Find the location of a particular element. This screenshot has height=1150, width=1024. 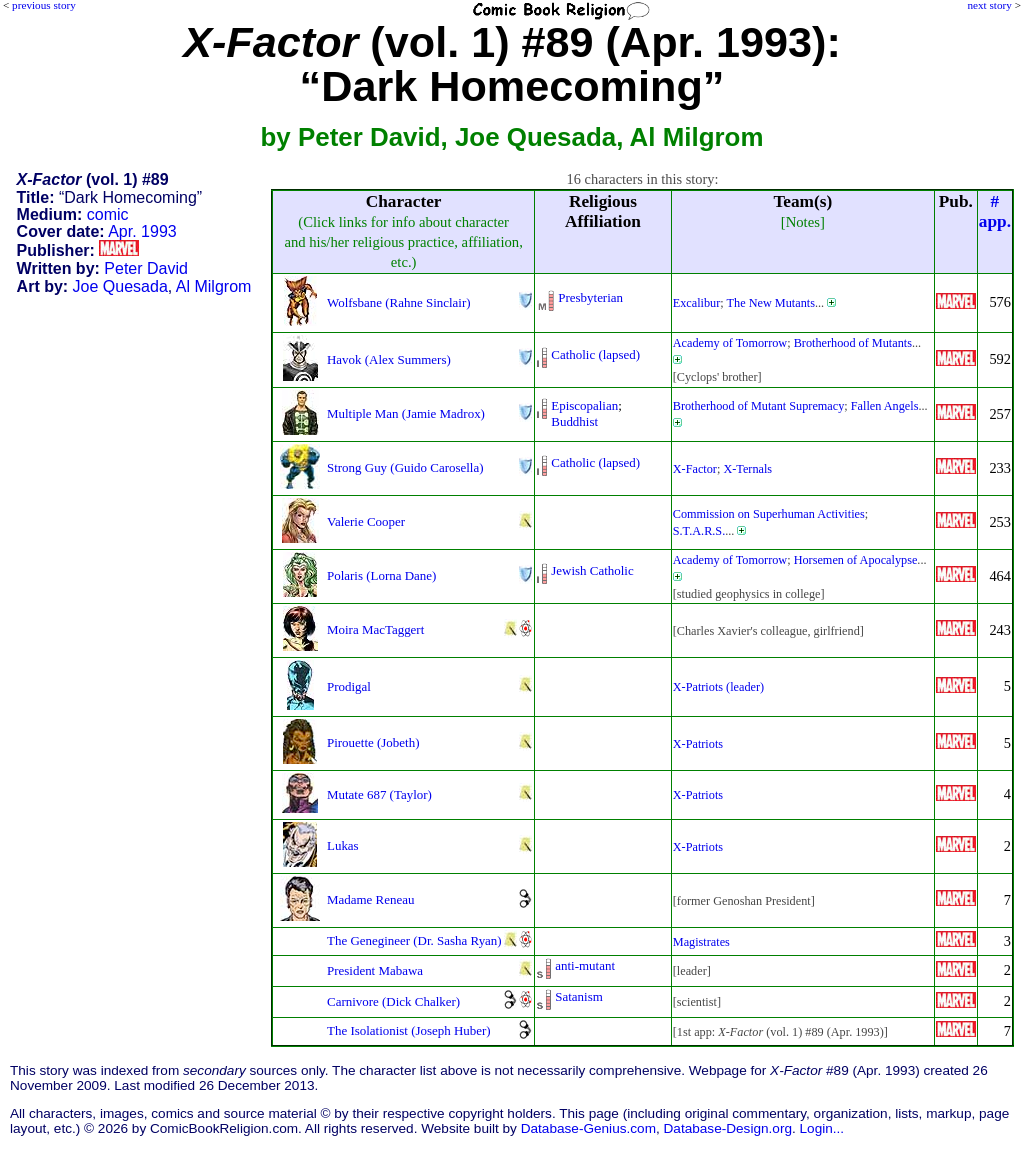

Database-Genius.com is located at coordinates (588, 1128).